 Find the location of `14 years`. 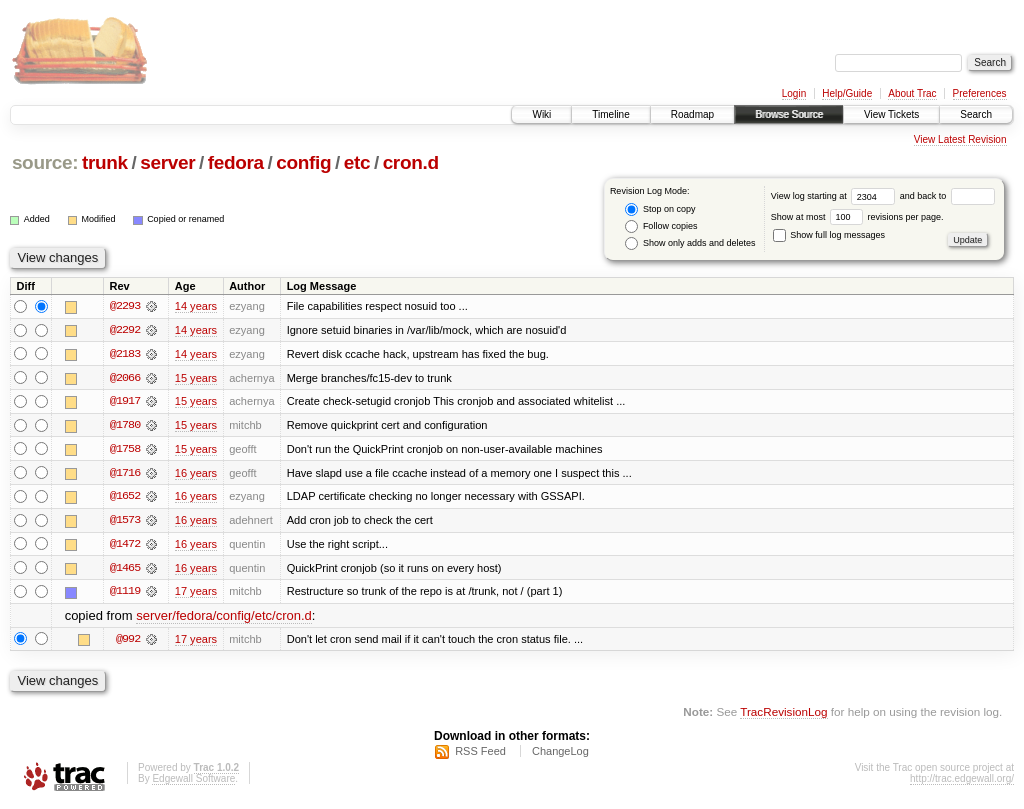

14 years is located at coordinates (196, 306).